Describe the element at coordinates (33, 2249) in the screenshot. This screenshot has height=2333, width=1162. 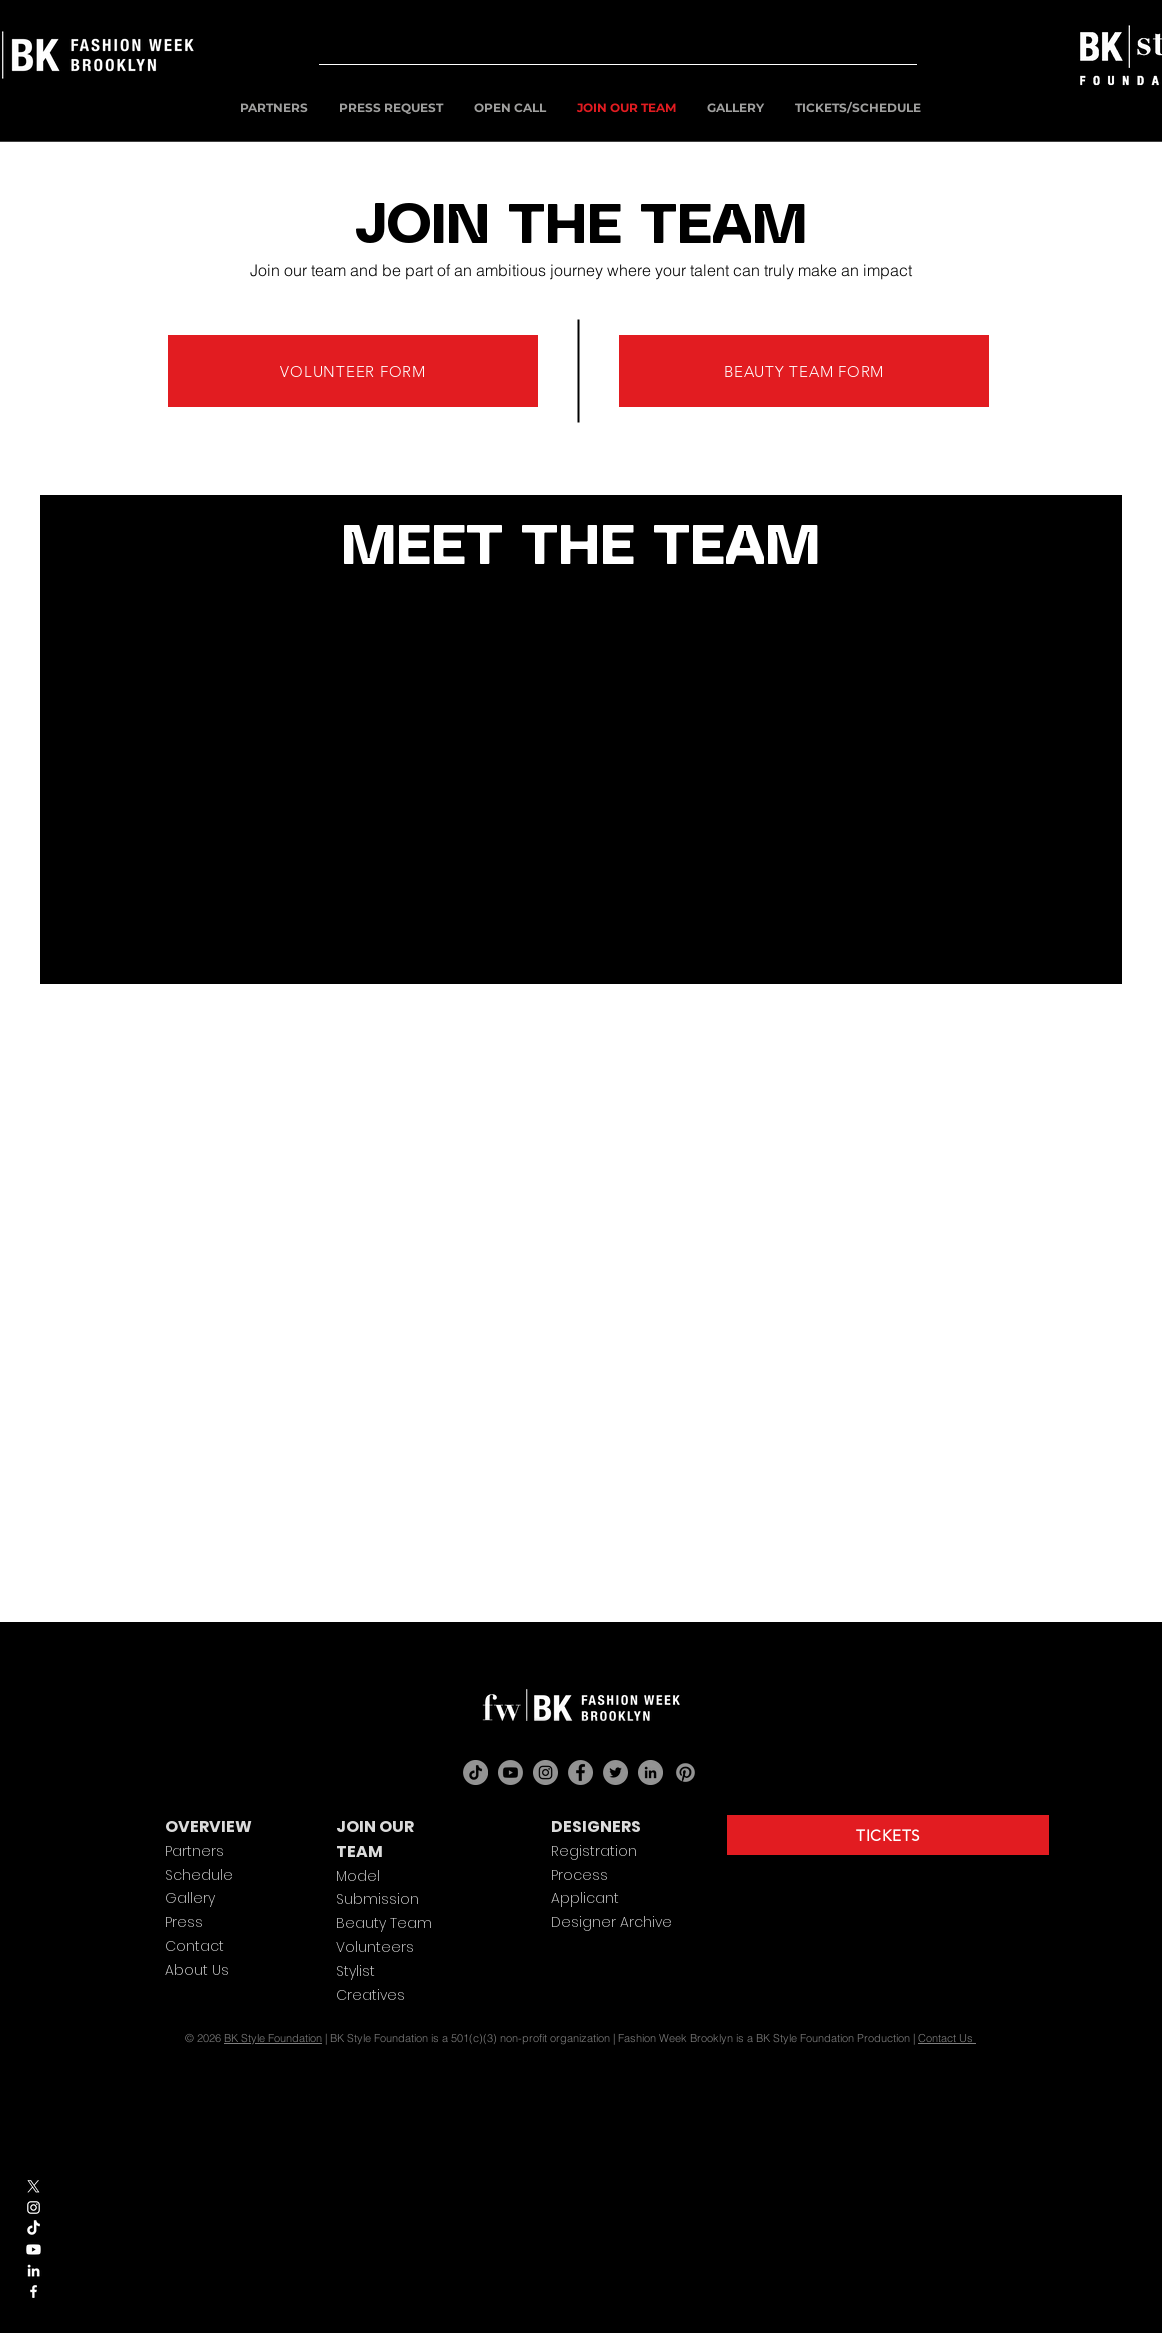
I see `[Youtube]` at that location.